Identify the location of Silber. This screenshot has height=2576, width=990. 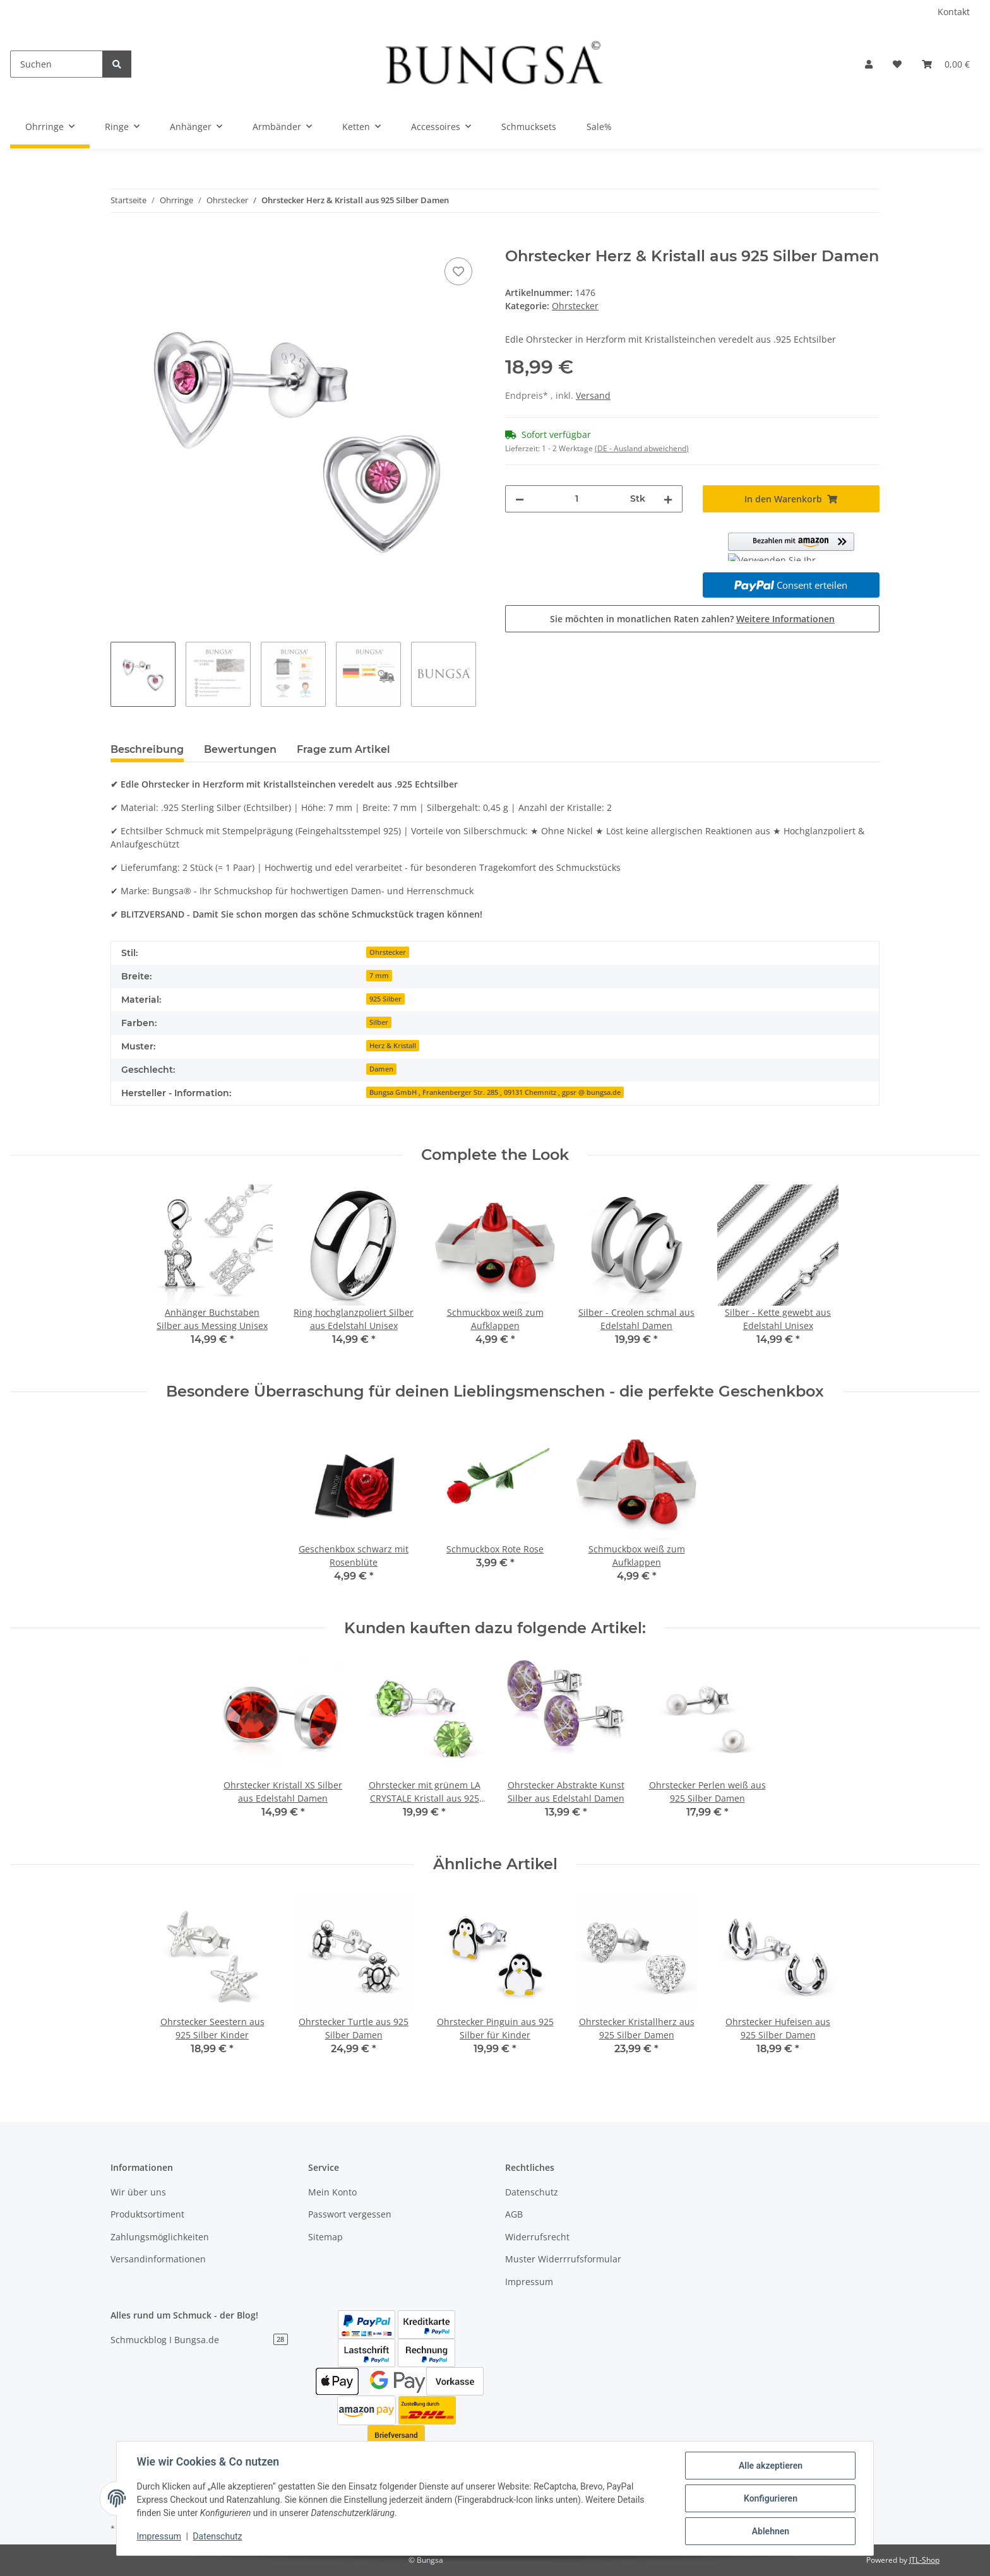
(378, 1022).